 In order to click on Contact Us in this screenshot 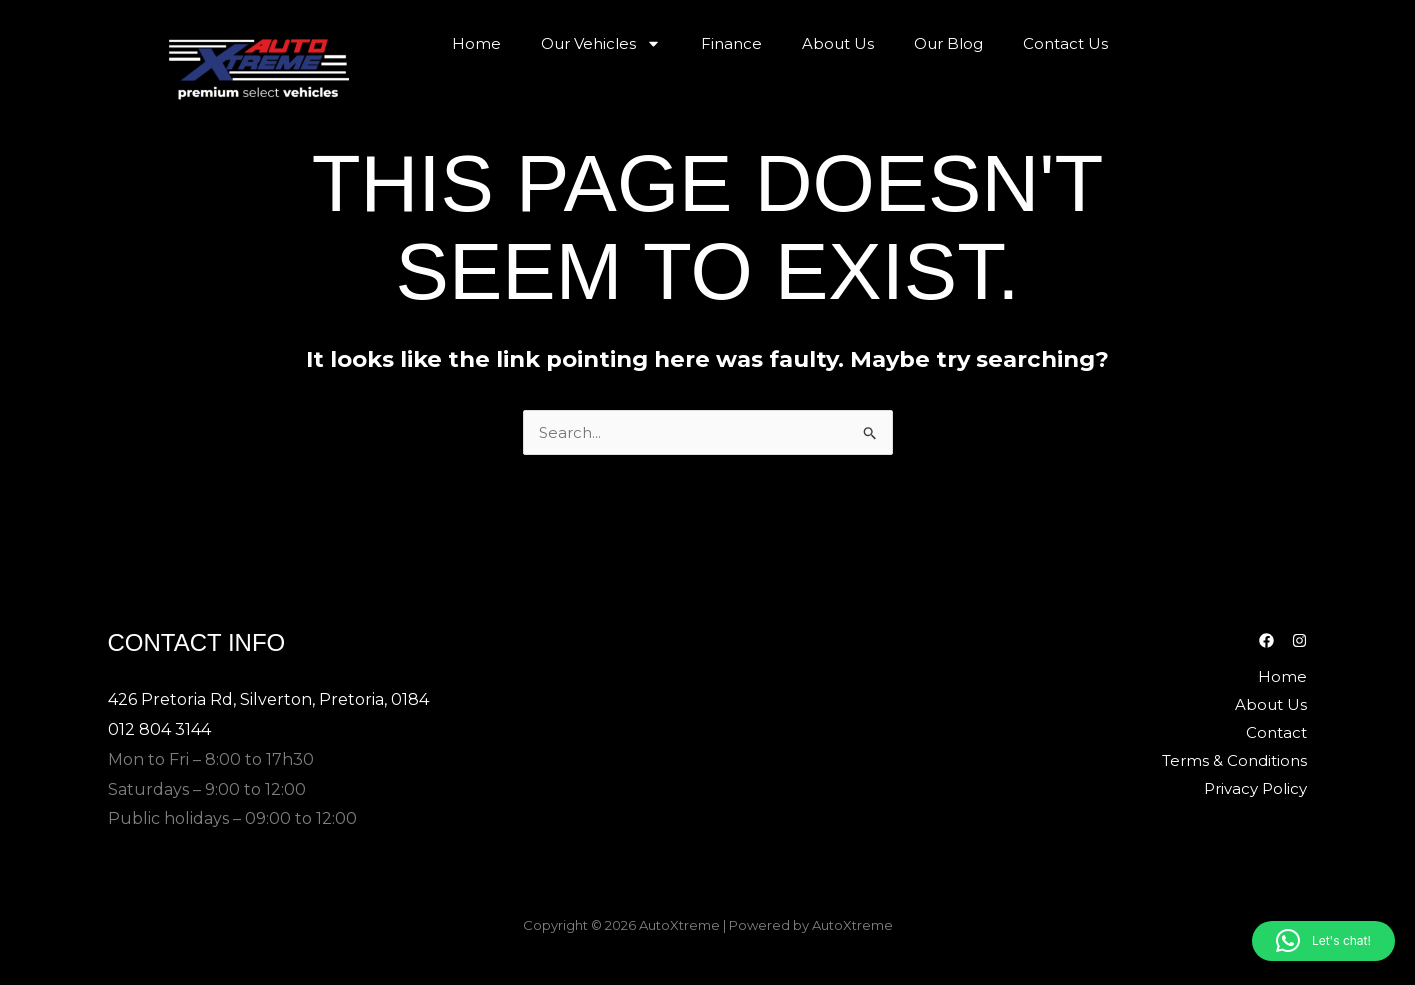, I will do `click(1065, 43)`.